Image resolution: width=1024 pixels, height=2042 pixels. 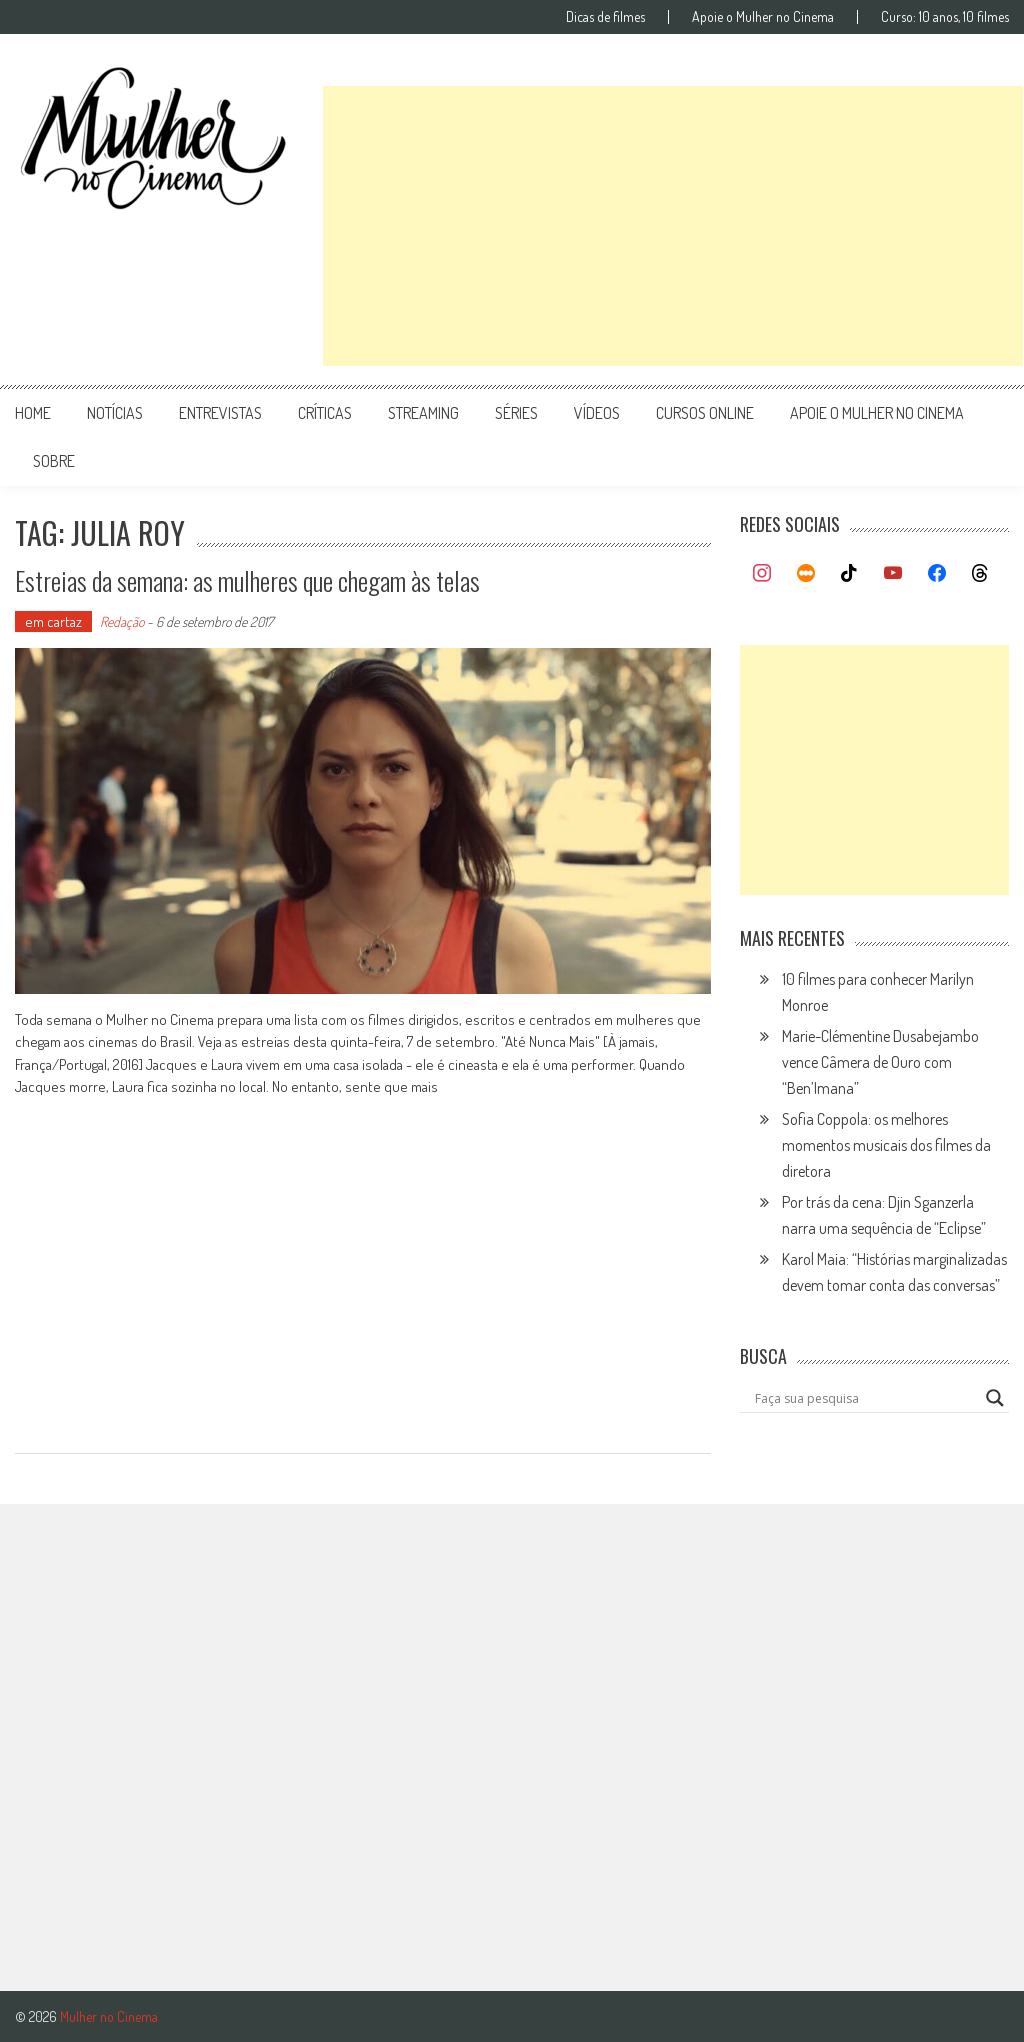 I want to click on entrevistas, so click(x=220, y=413).